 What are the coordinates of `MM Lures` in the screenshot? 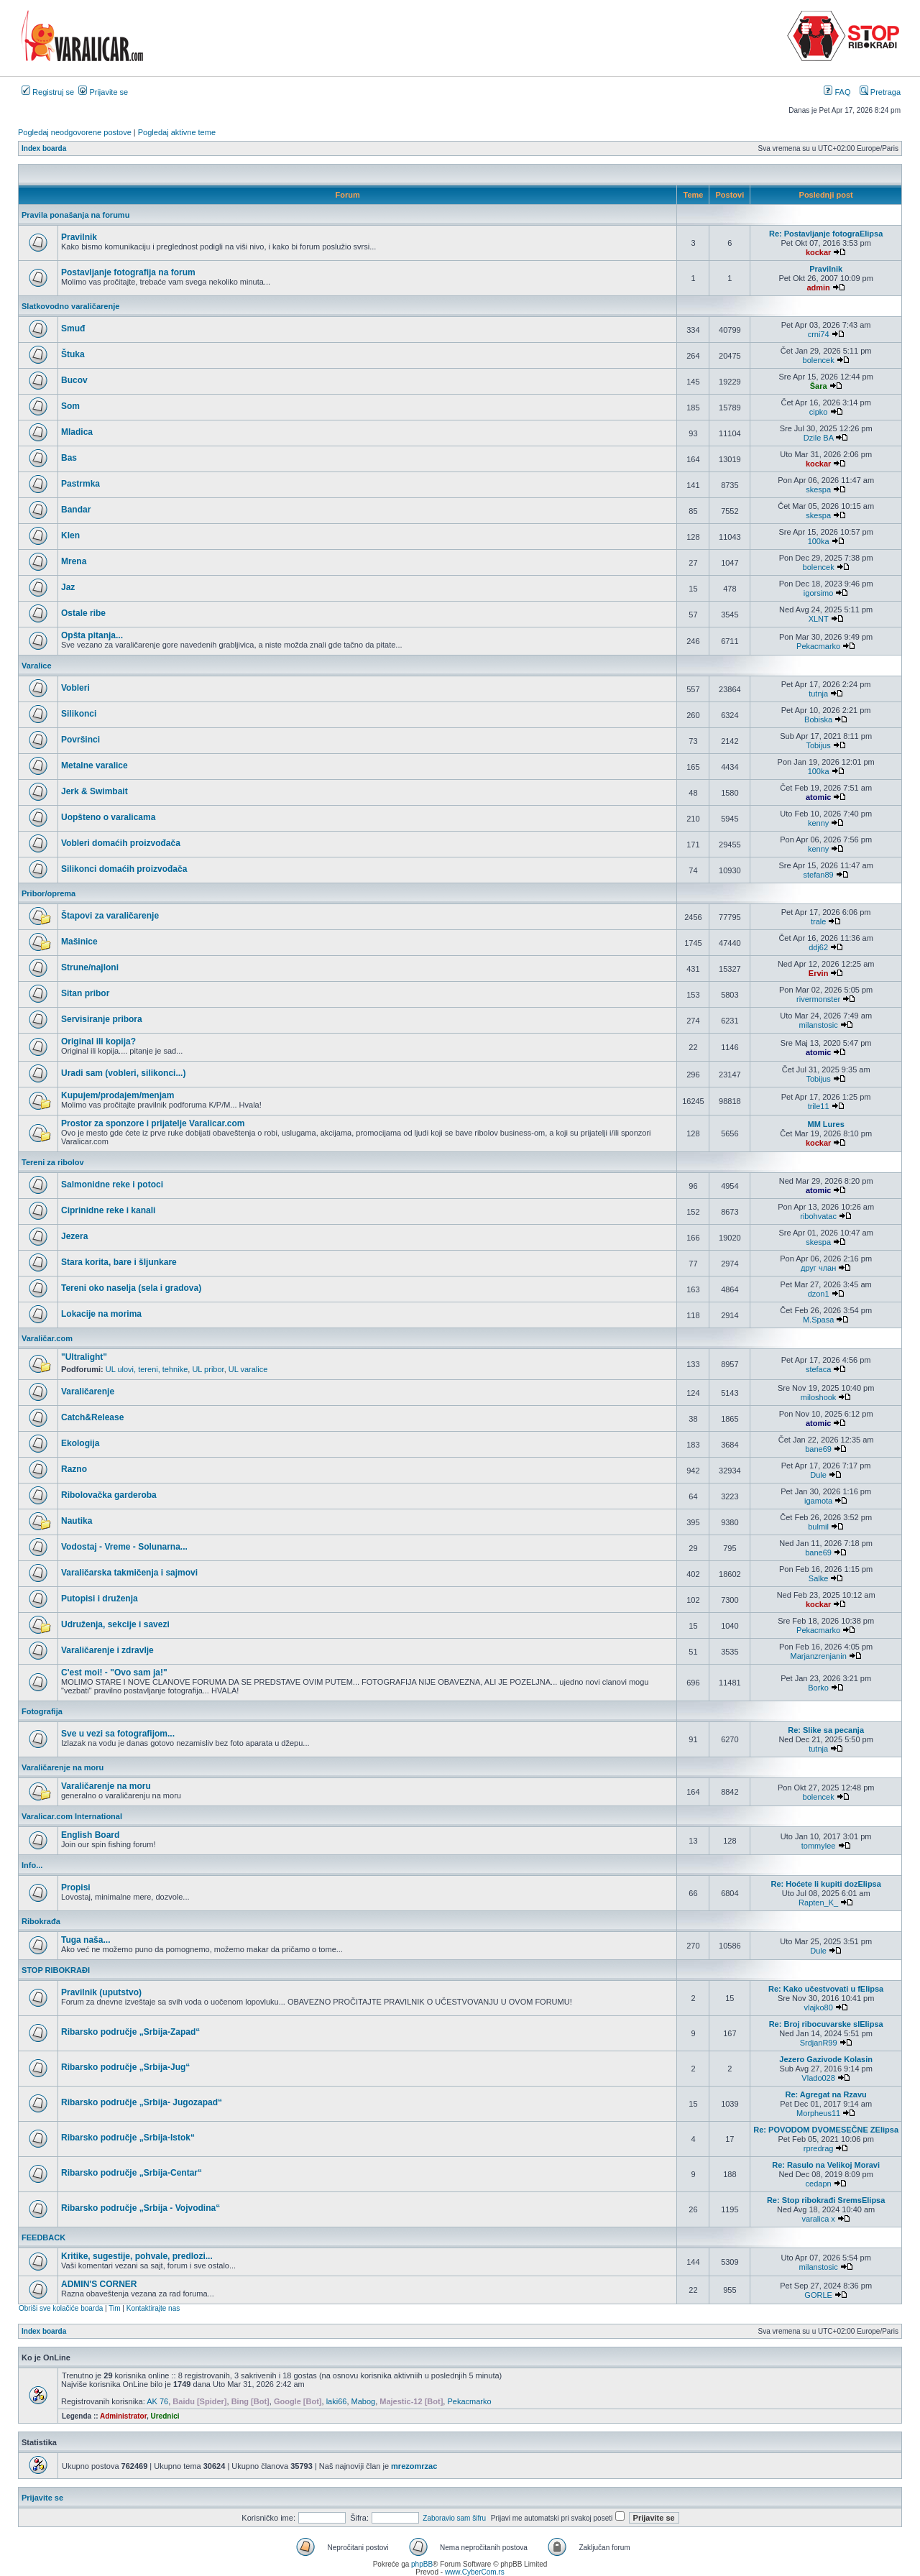 It's located at (825, 1124).